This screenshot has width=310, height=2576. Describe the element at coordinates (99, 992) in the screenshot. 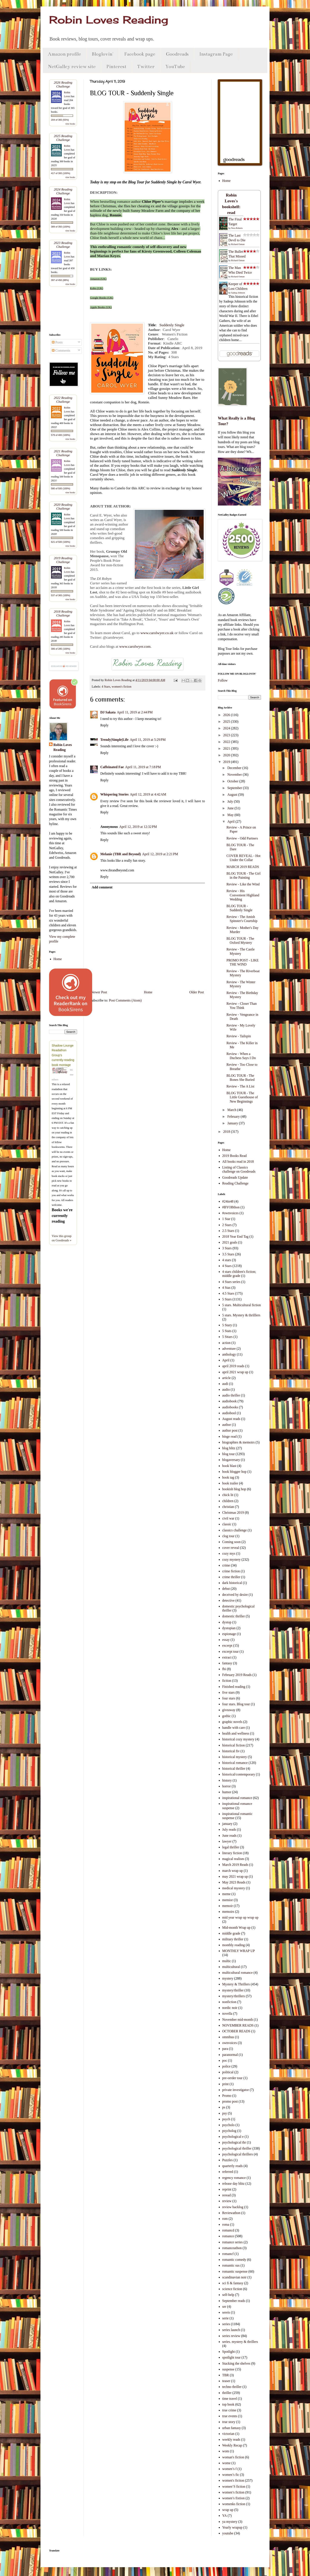

I see `Newer Post` at that location.